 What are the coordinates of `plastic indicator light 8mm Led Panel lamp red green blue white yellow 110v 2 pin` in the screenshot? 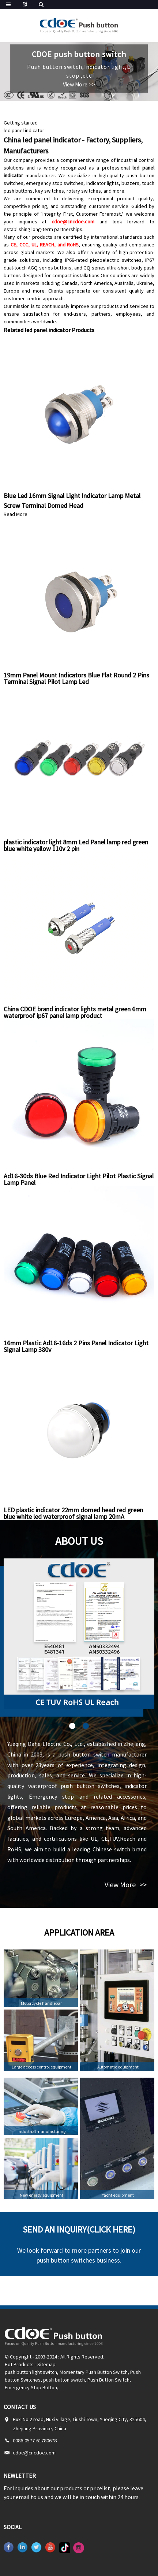 It's located at (76, 845).